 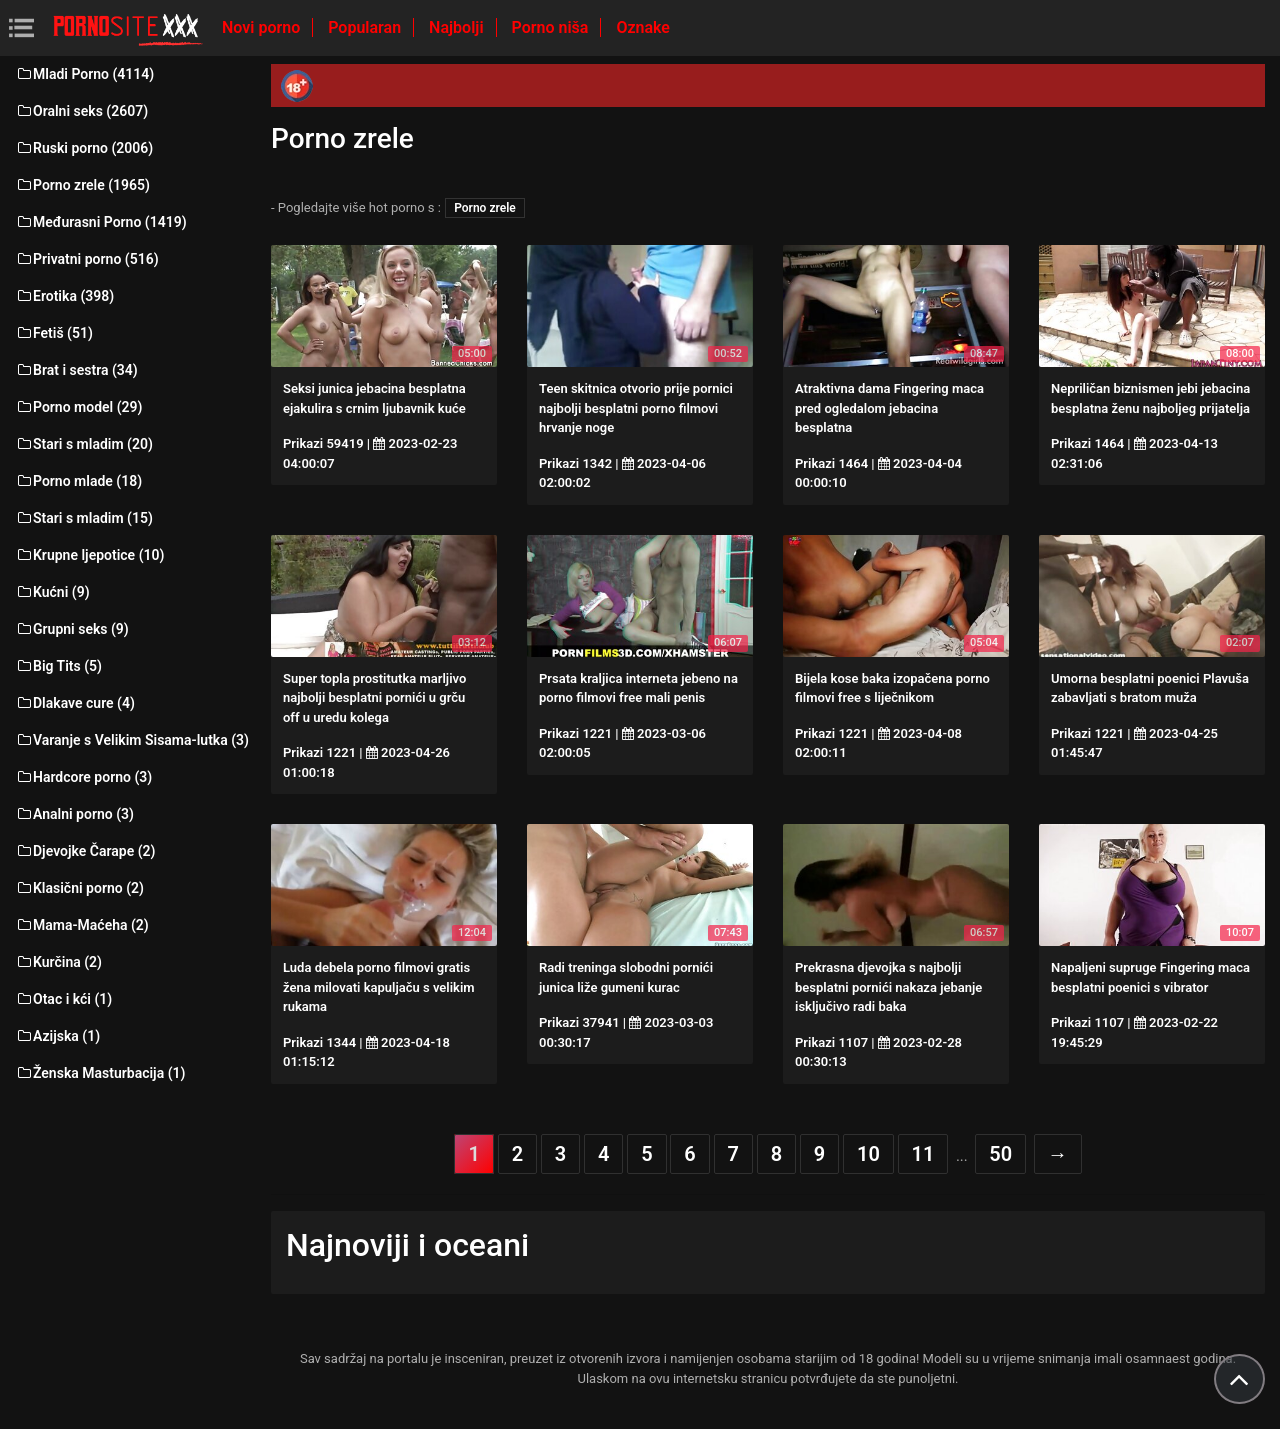 What do you see at coordinates (263, 27) in the screenshot?
I see `Novi porno` at bounding box center [263, 27].